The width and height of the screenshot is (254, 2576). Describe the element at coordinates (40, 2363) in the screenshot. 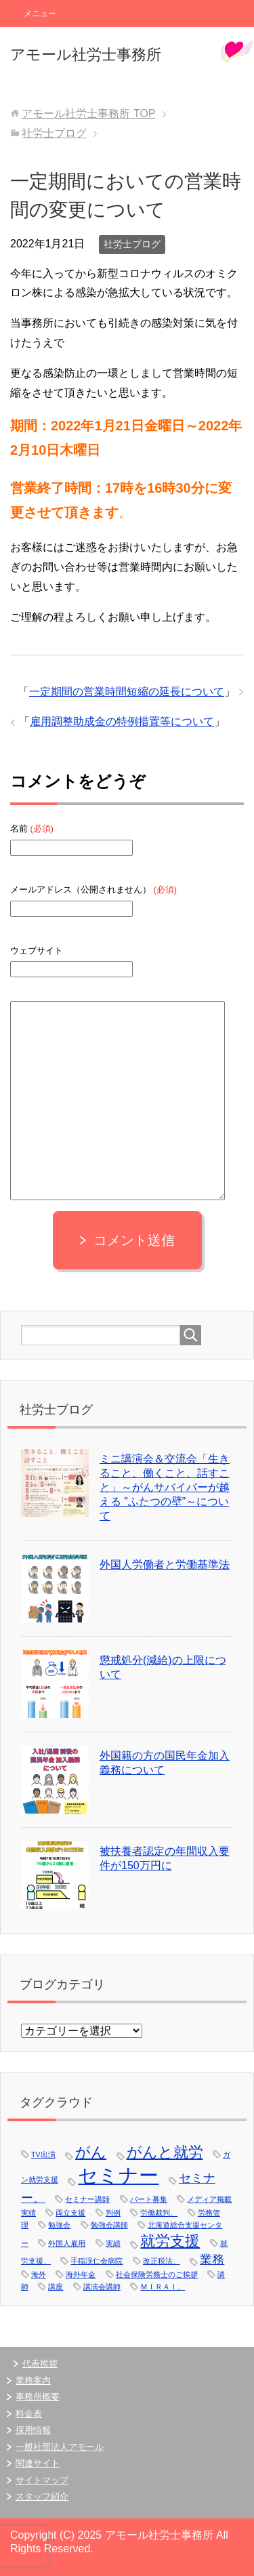

I see `代表挨拶` at that location.